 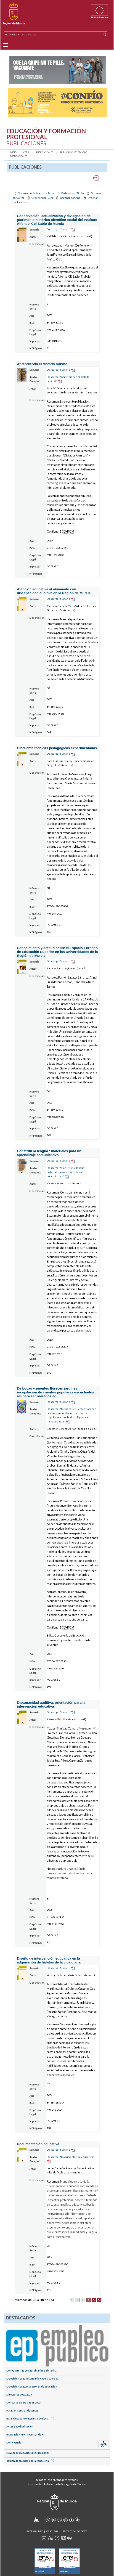 What do you see at coordinates (19, 2394) in the screenshot?
I see `Directores 2025/2026` at bounding box center [19, 2394].